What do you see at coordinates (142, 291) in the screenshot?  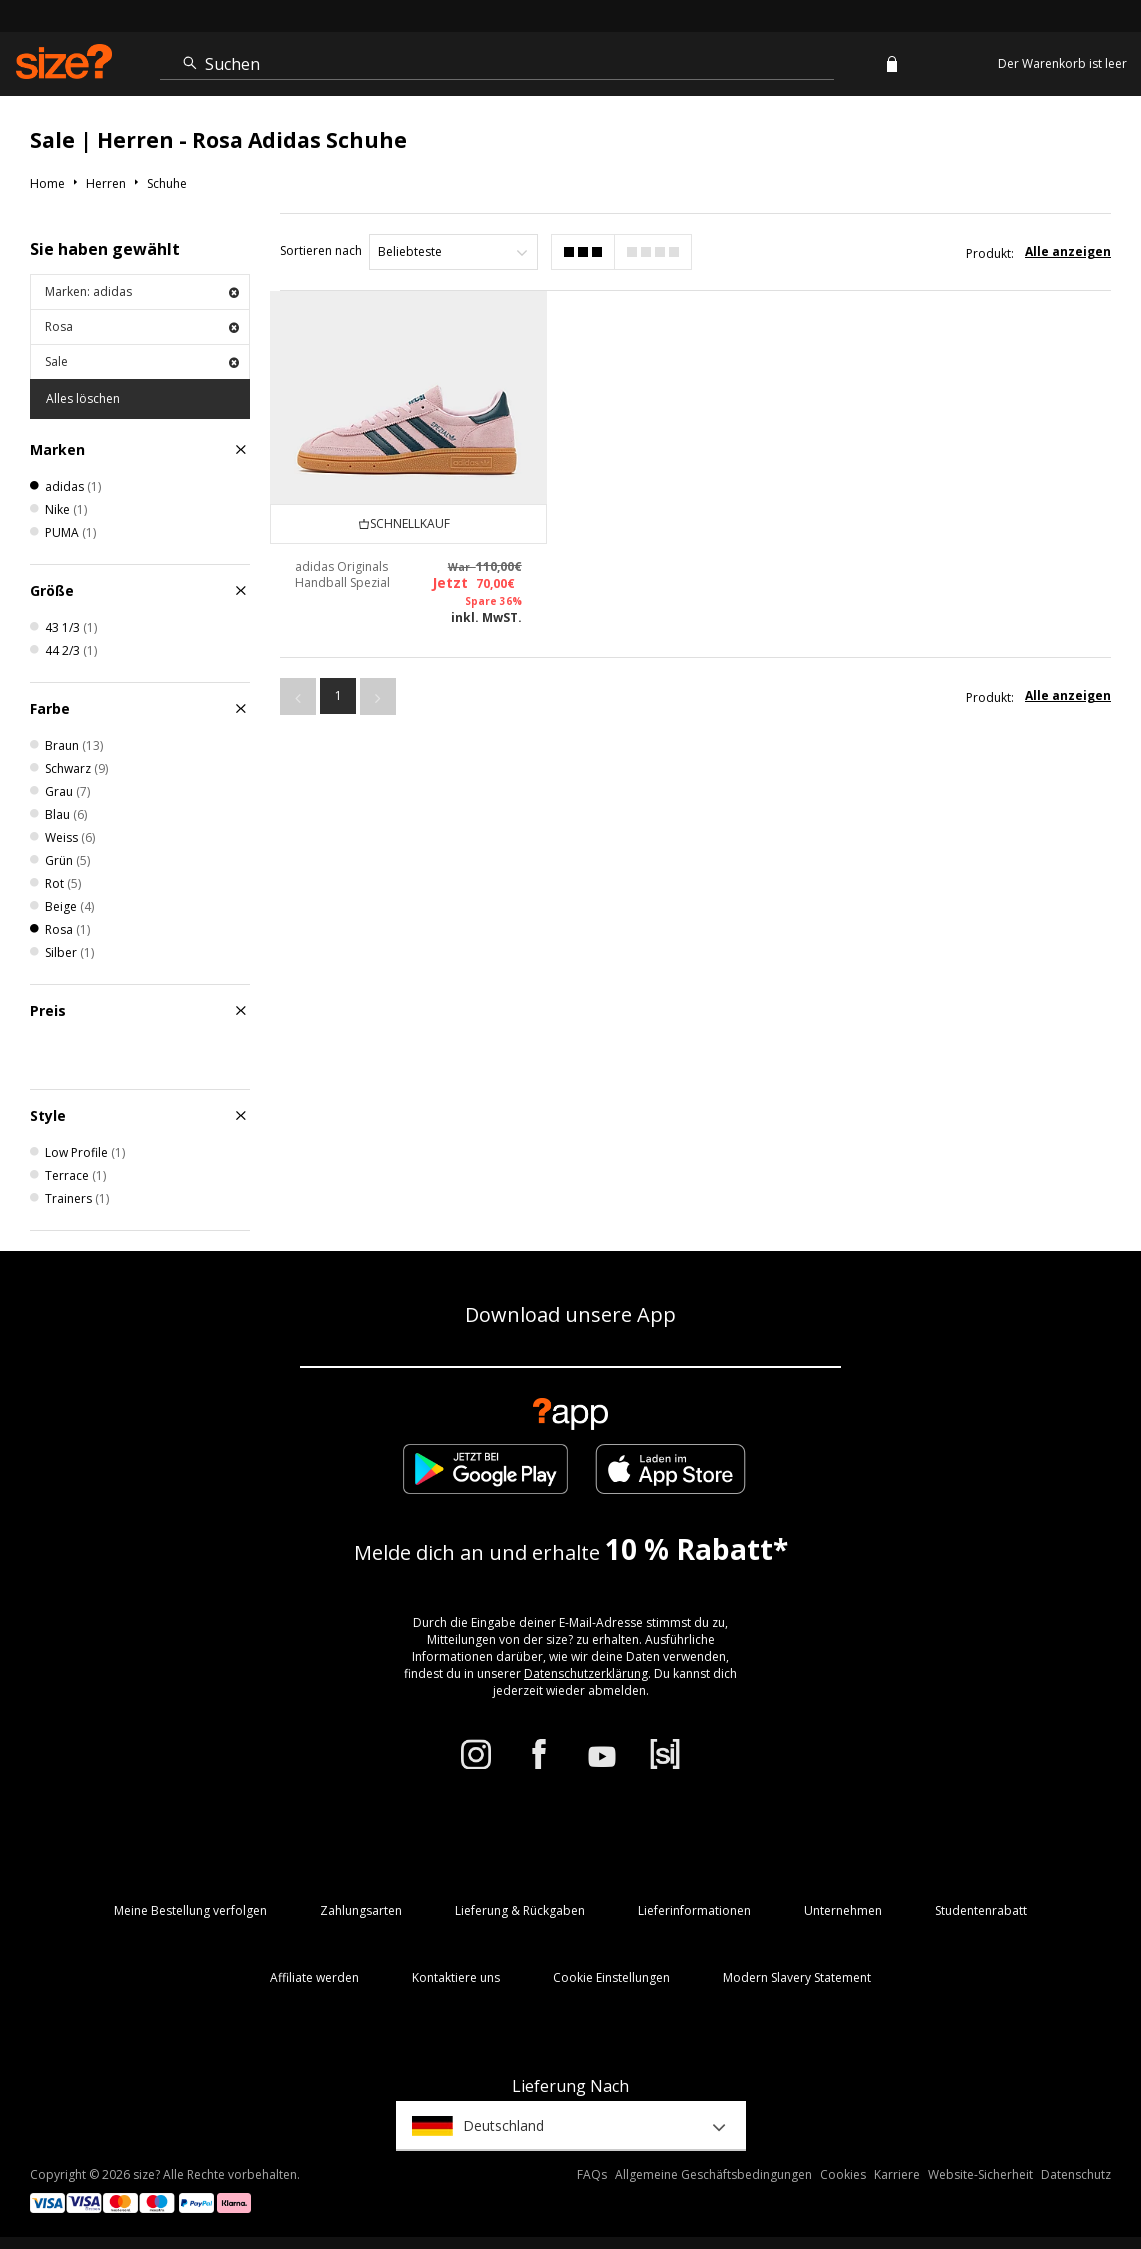 I see `Marken: adidas` at bounding box center [142, 291].